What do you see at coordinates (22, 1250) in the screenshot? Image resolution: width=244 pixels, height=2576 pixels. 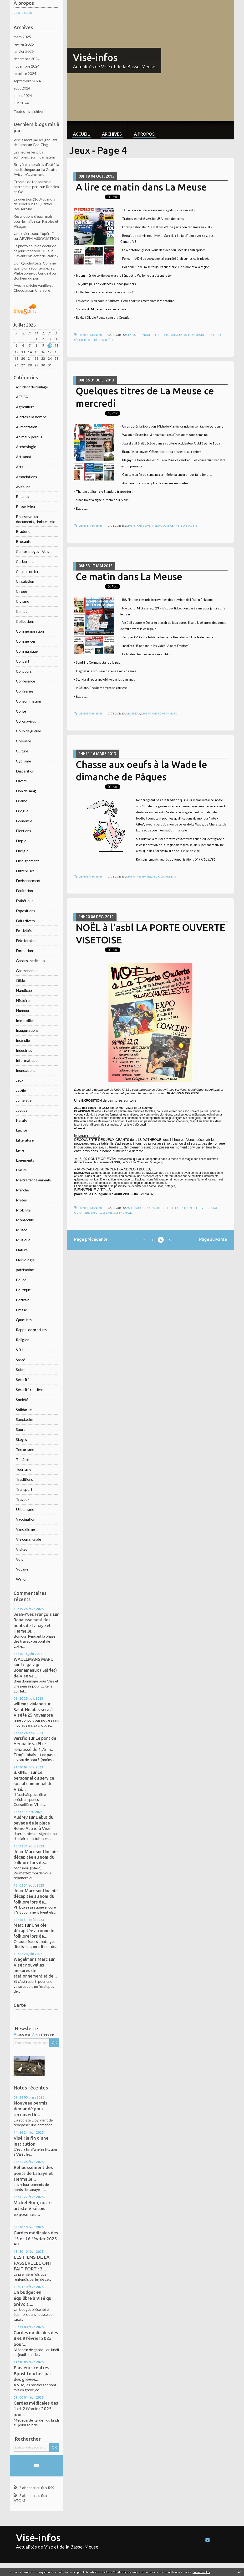 I see `Nature` at bounding box center [22, 1250].